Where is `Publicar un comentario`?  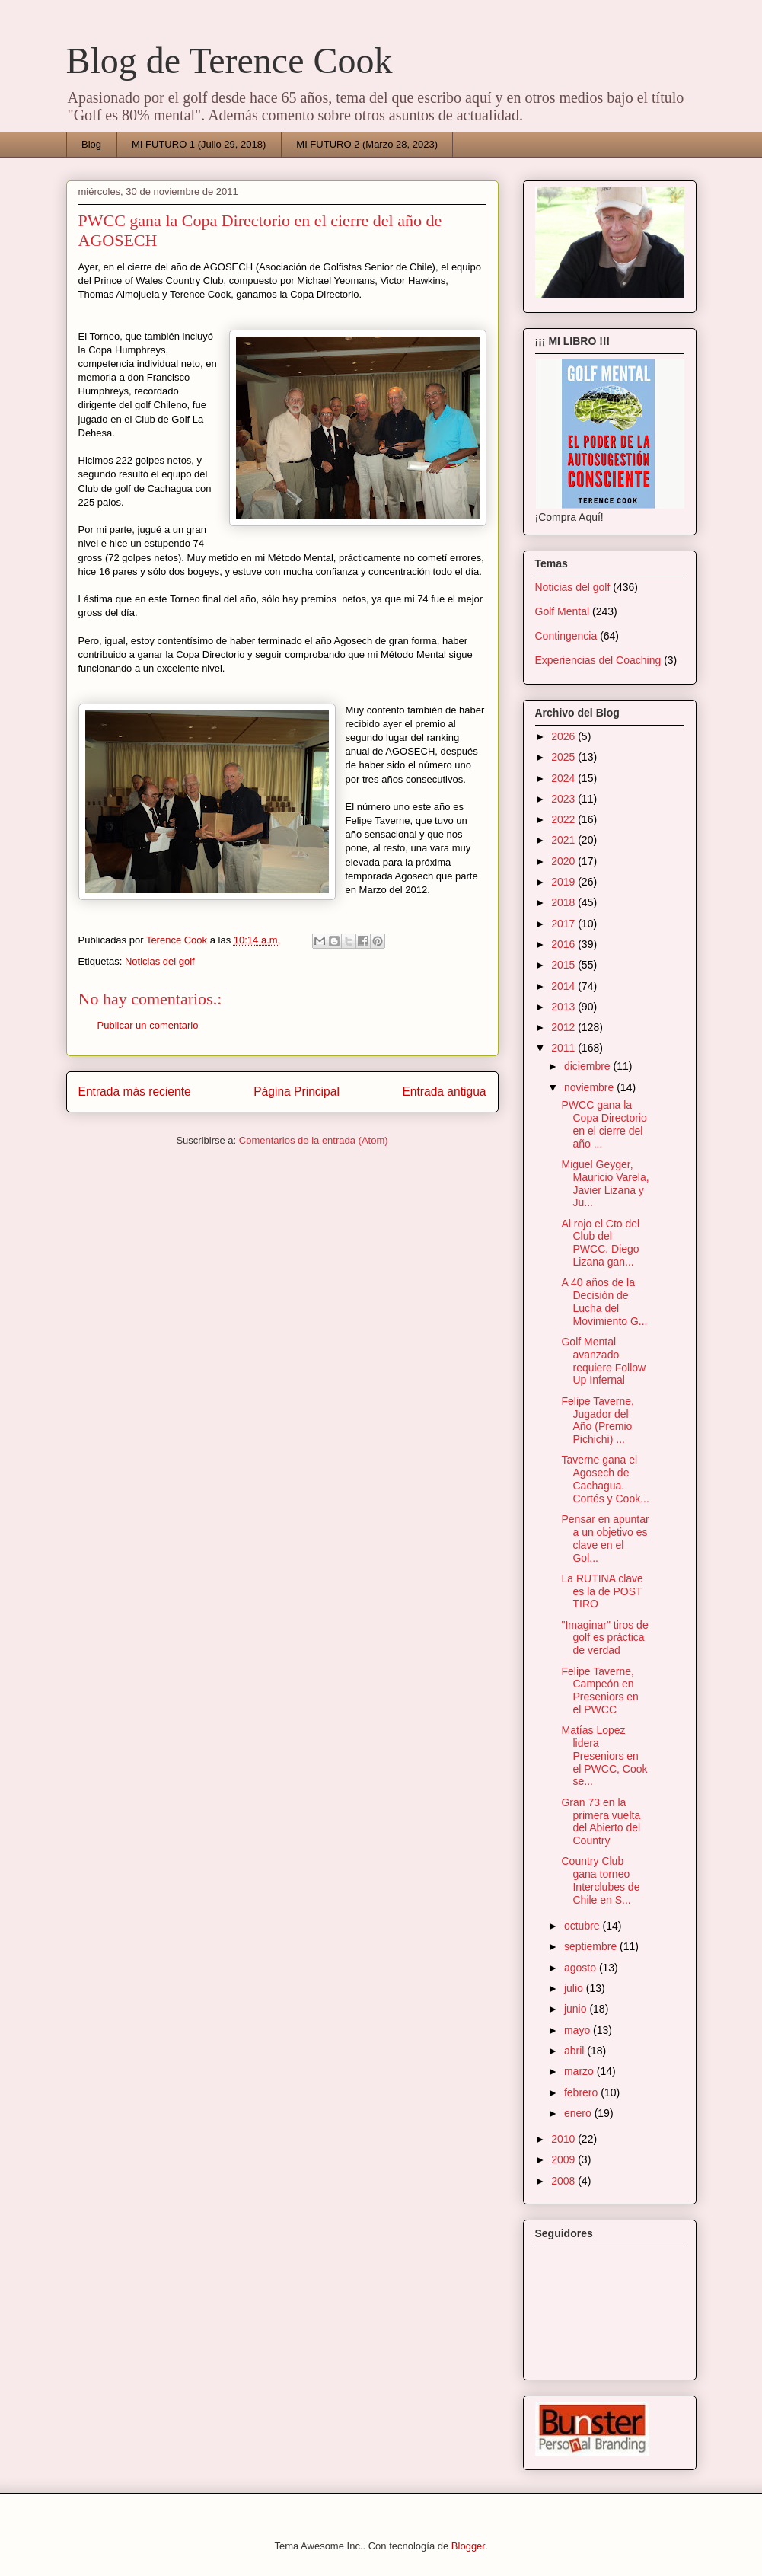 Publicar un comentario is located at coordinates (148, 1025).